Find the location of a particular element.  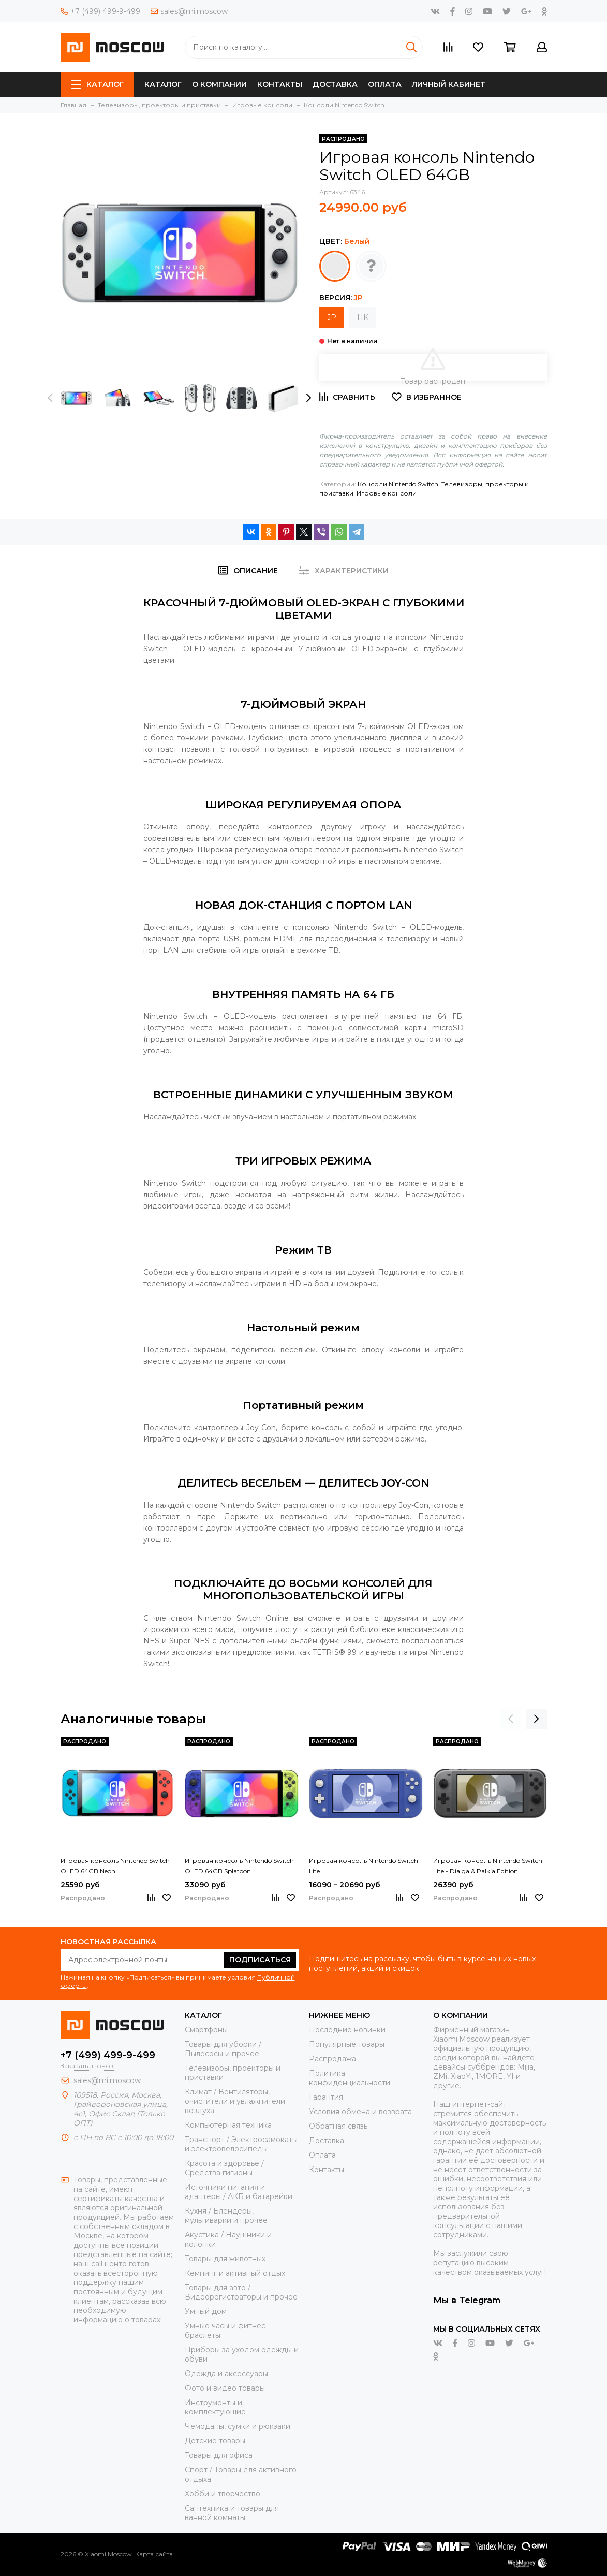

Товары для животных is located at coordinates (225, 2258).